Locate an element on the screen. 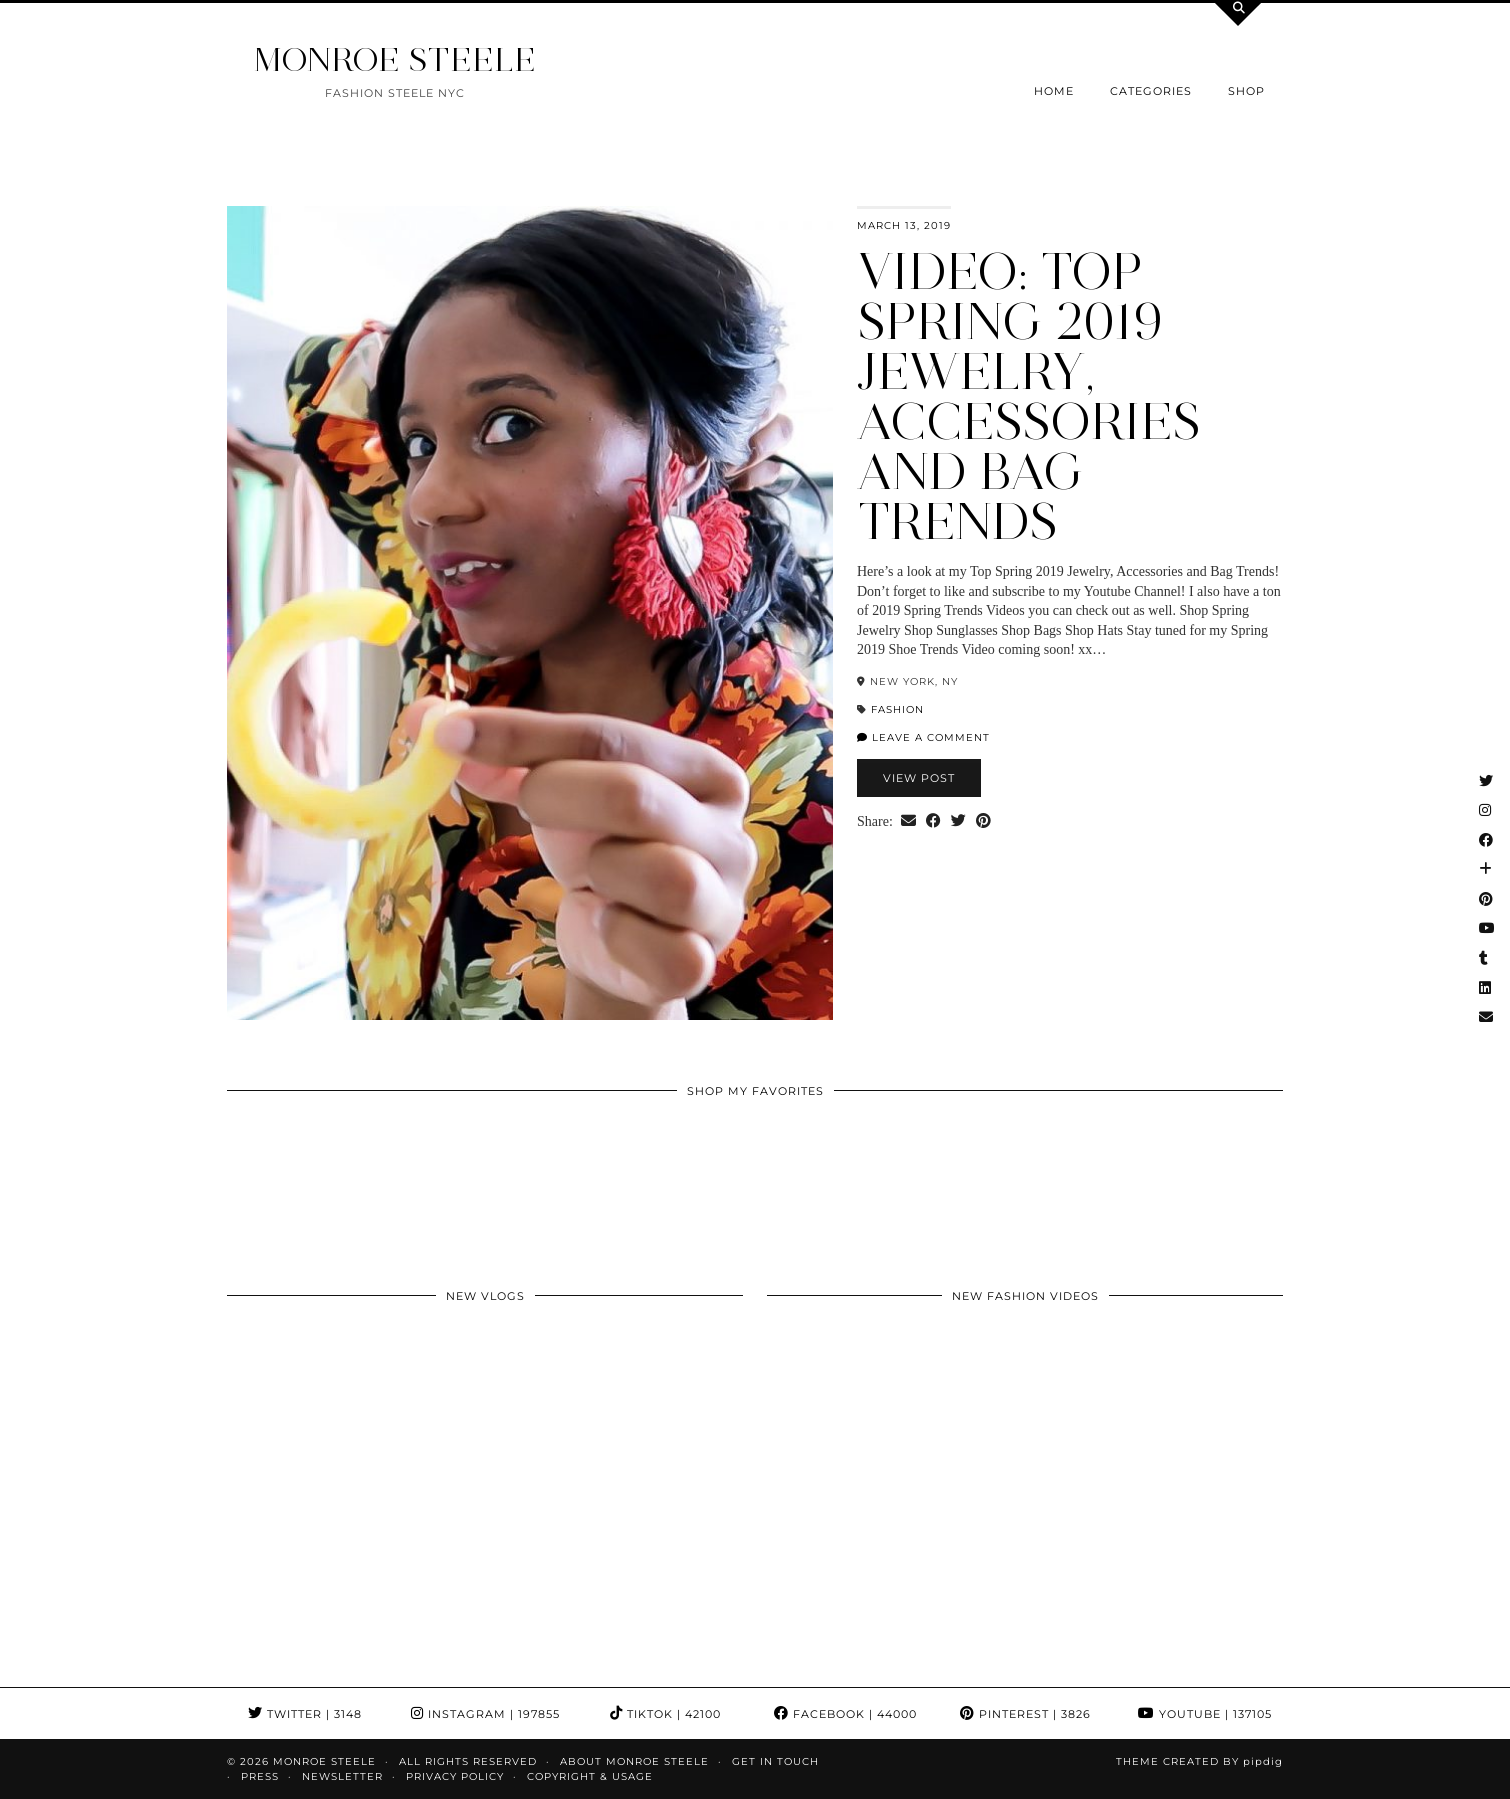 The width and height of the screenshot is (1510, 1799). ALL RIGHTS RESERVED is located at coordinates (468, 1761).